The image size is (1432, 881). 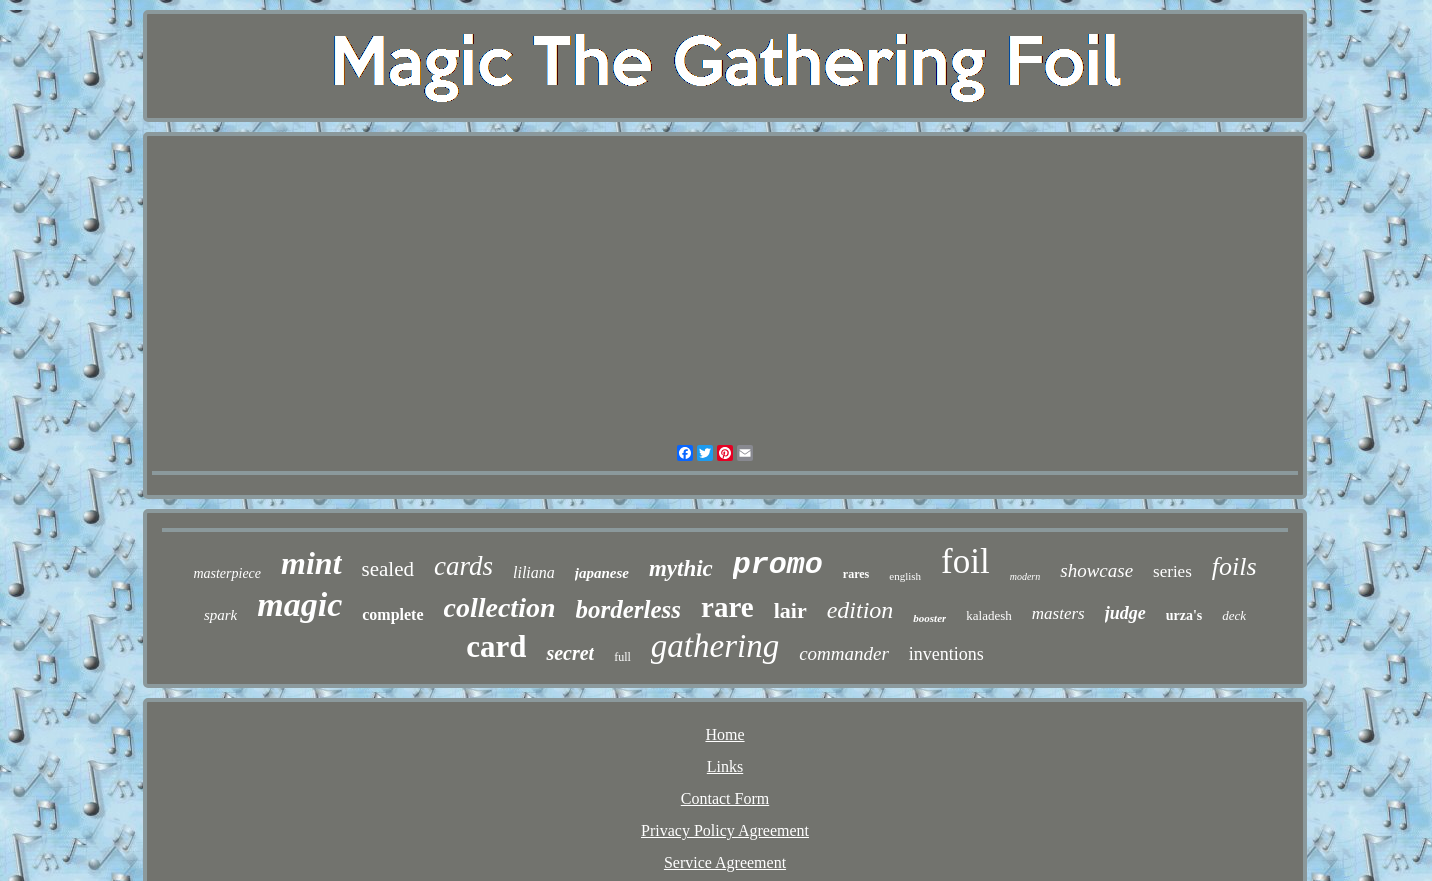 I want to click on judge, so click(x=1125, y=613).